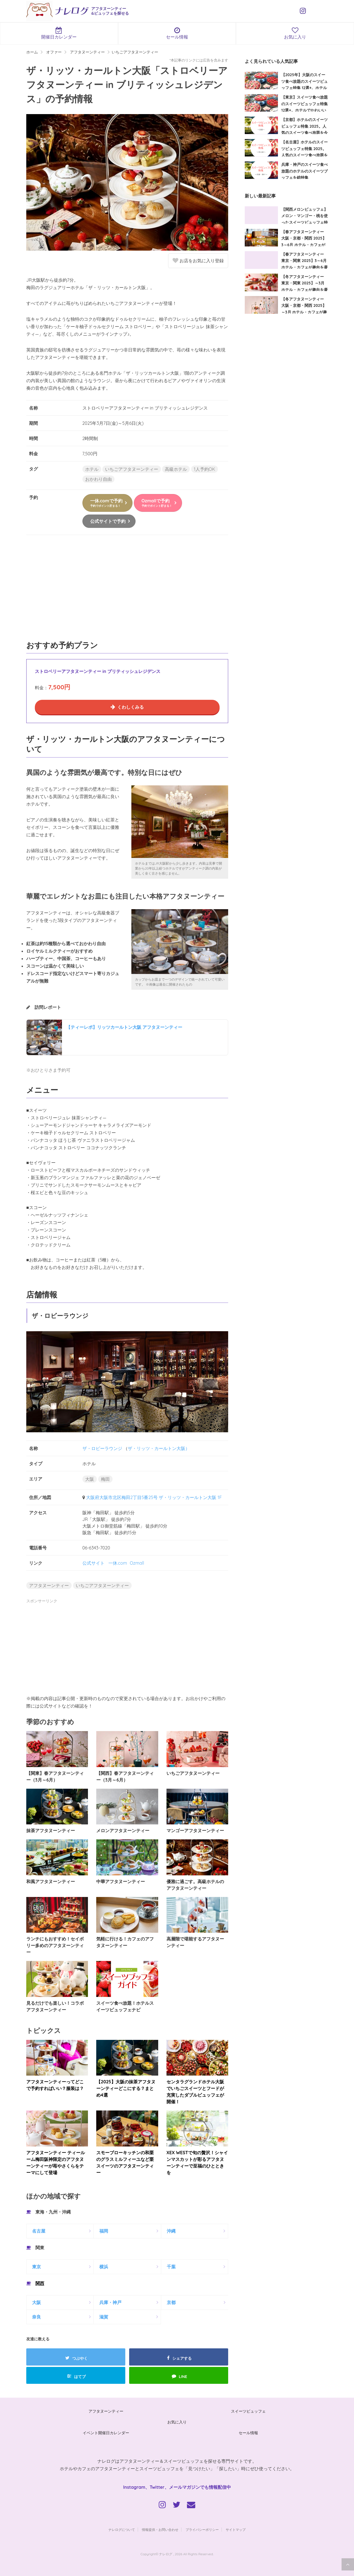  I want to click on 関西, so click(39, 2283).